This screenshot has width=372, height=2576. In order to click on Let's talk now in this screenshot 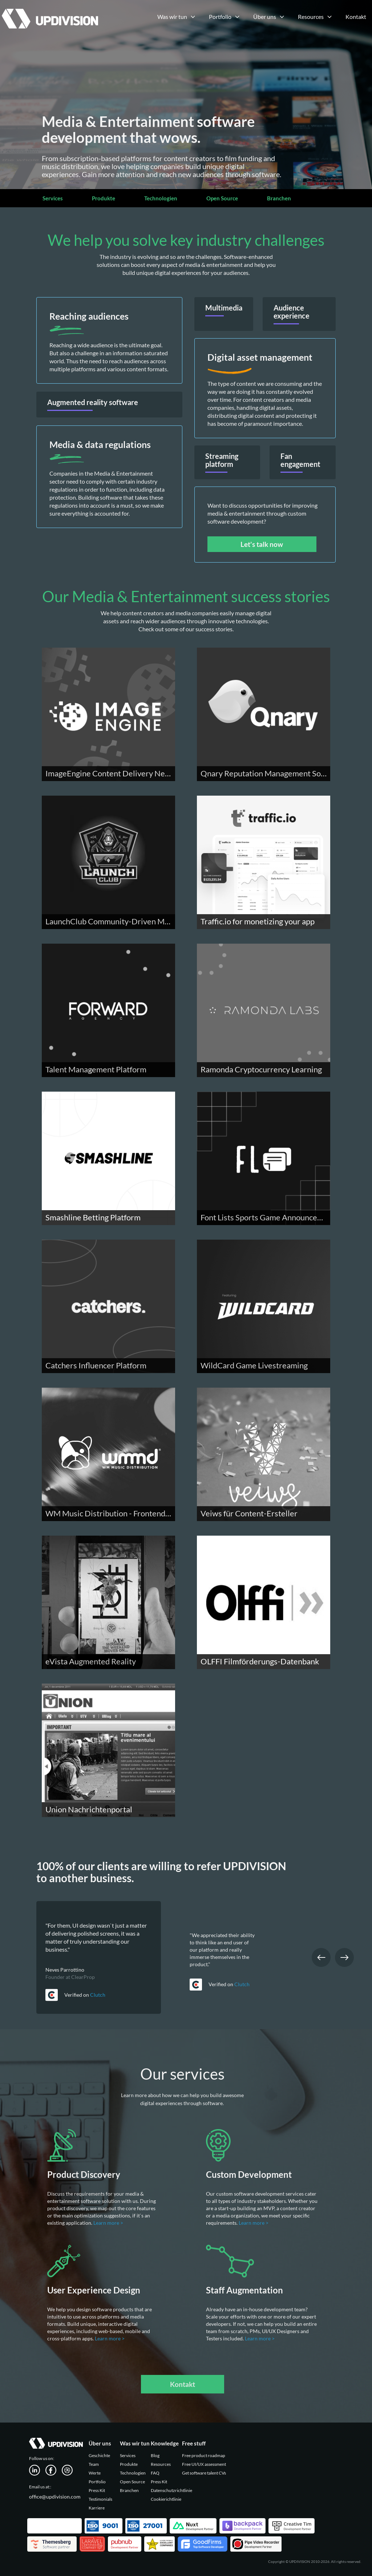, I will do `click(261, 544)`.